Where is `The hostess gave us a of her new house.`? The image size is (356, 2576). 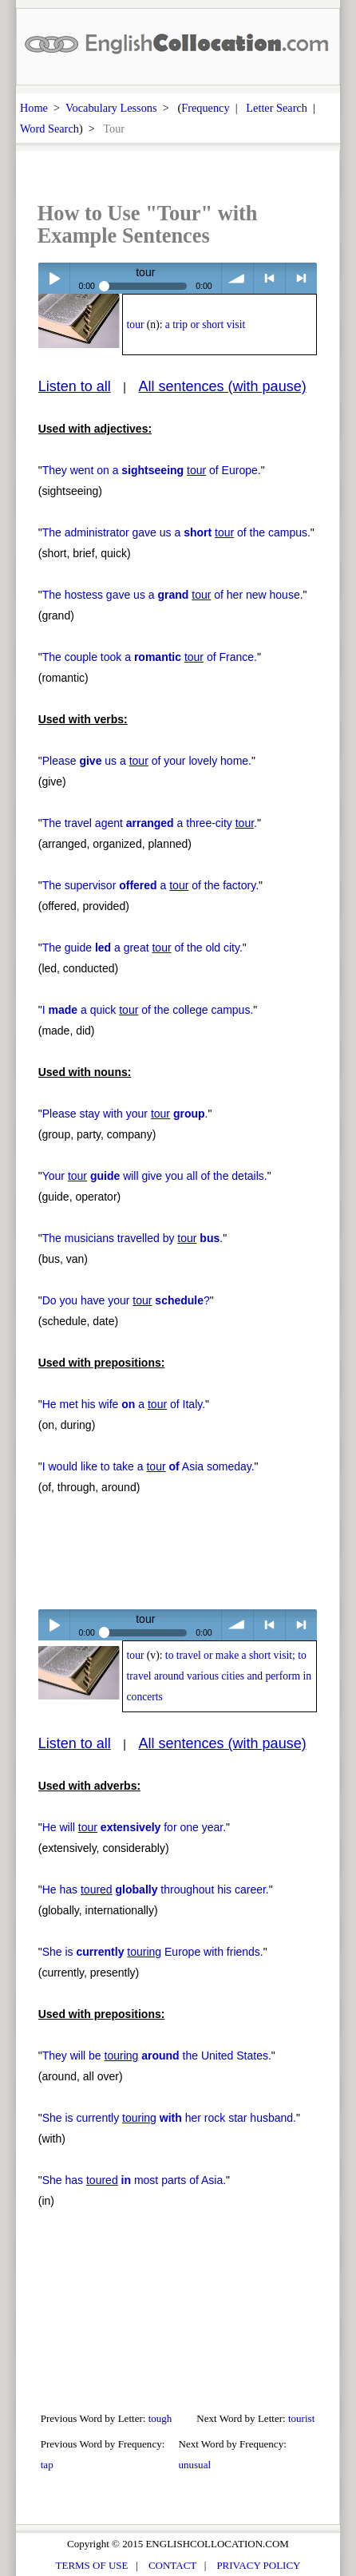
The hostess gave us a of her new house. is located at coordinates (172, 594).